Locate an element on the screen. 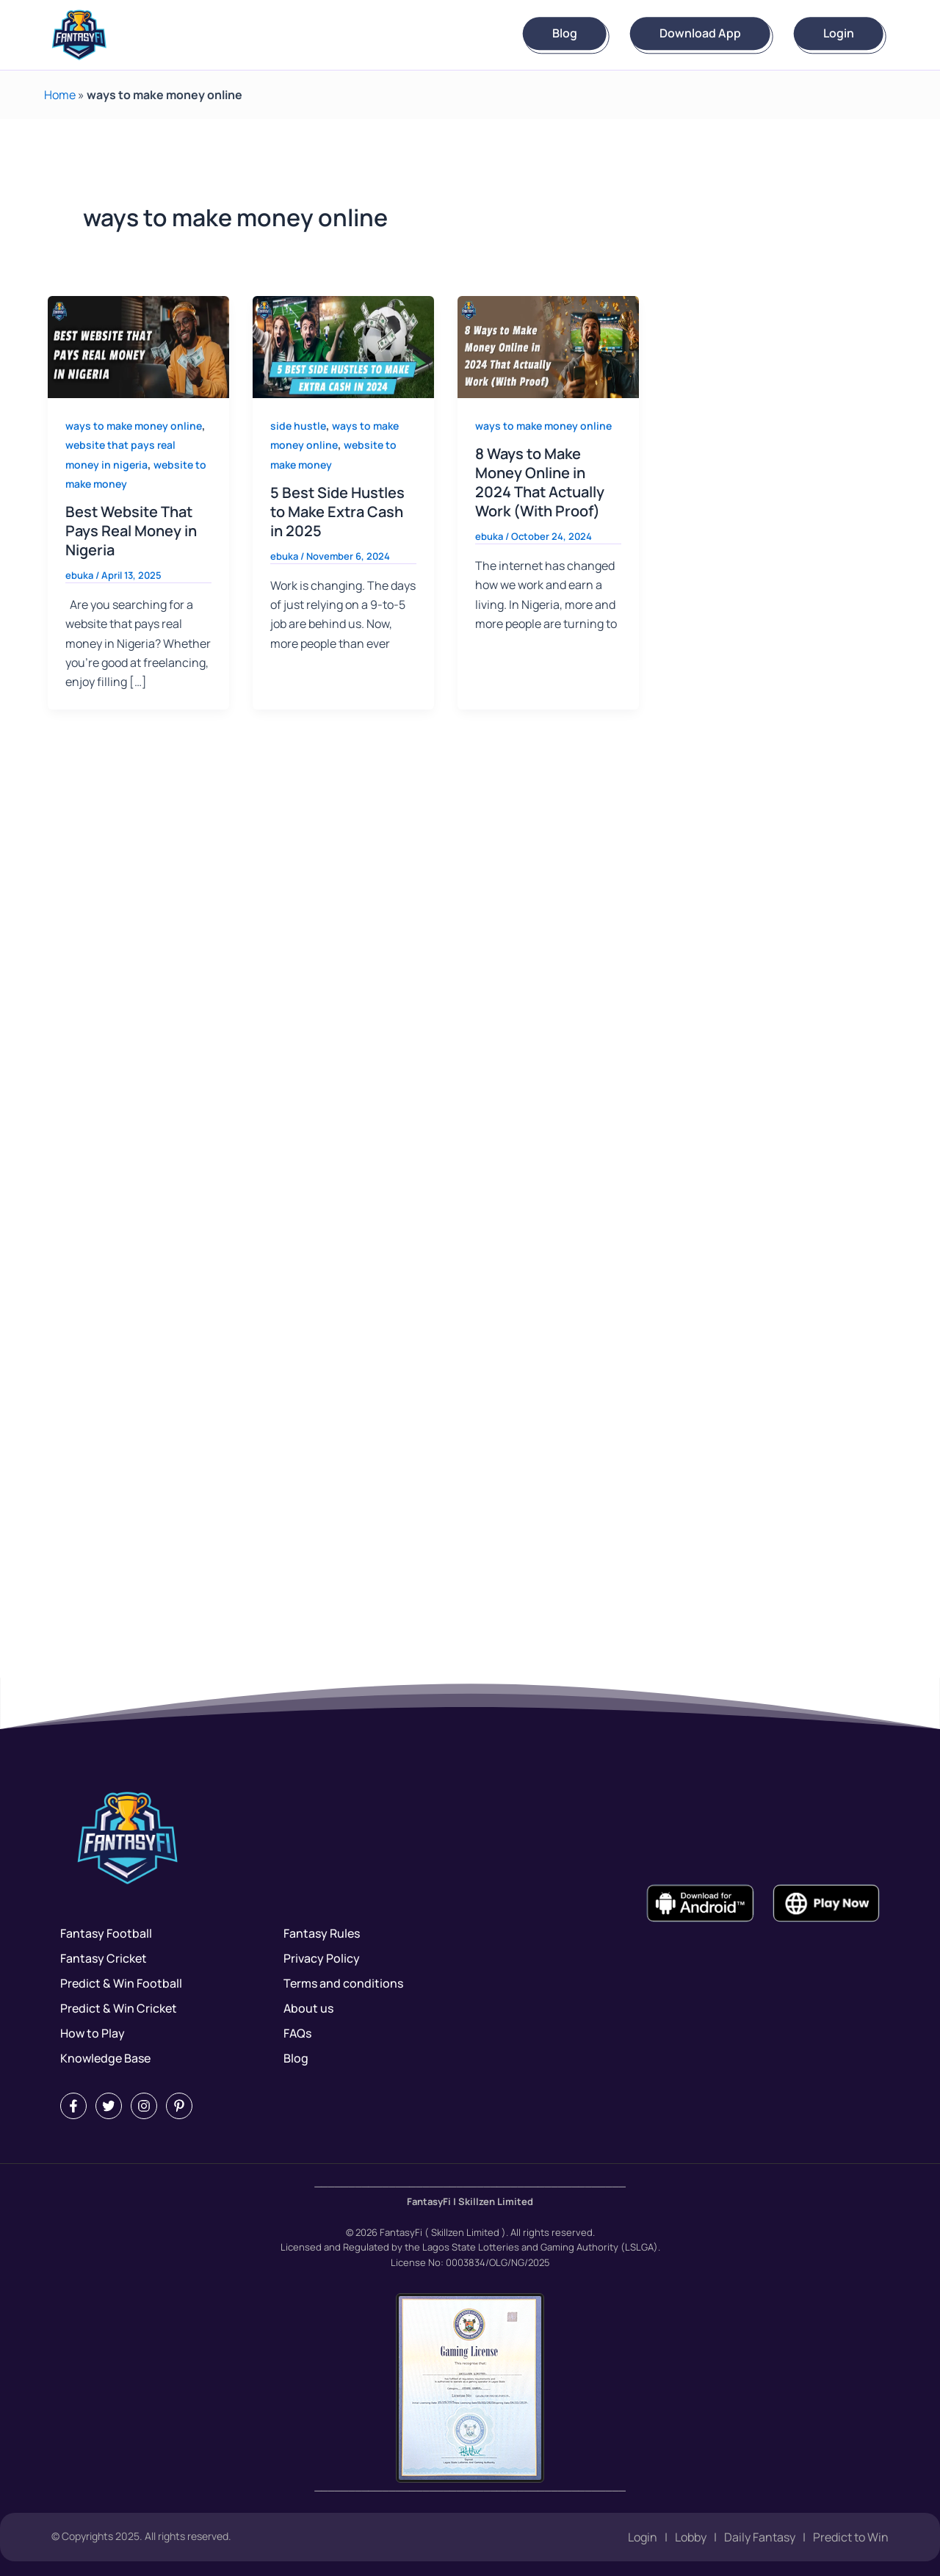 This screenshot has width=940, height=2576. Blog is located at coordinates (564, 34).